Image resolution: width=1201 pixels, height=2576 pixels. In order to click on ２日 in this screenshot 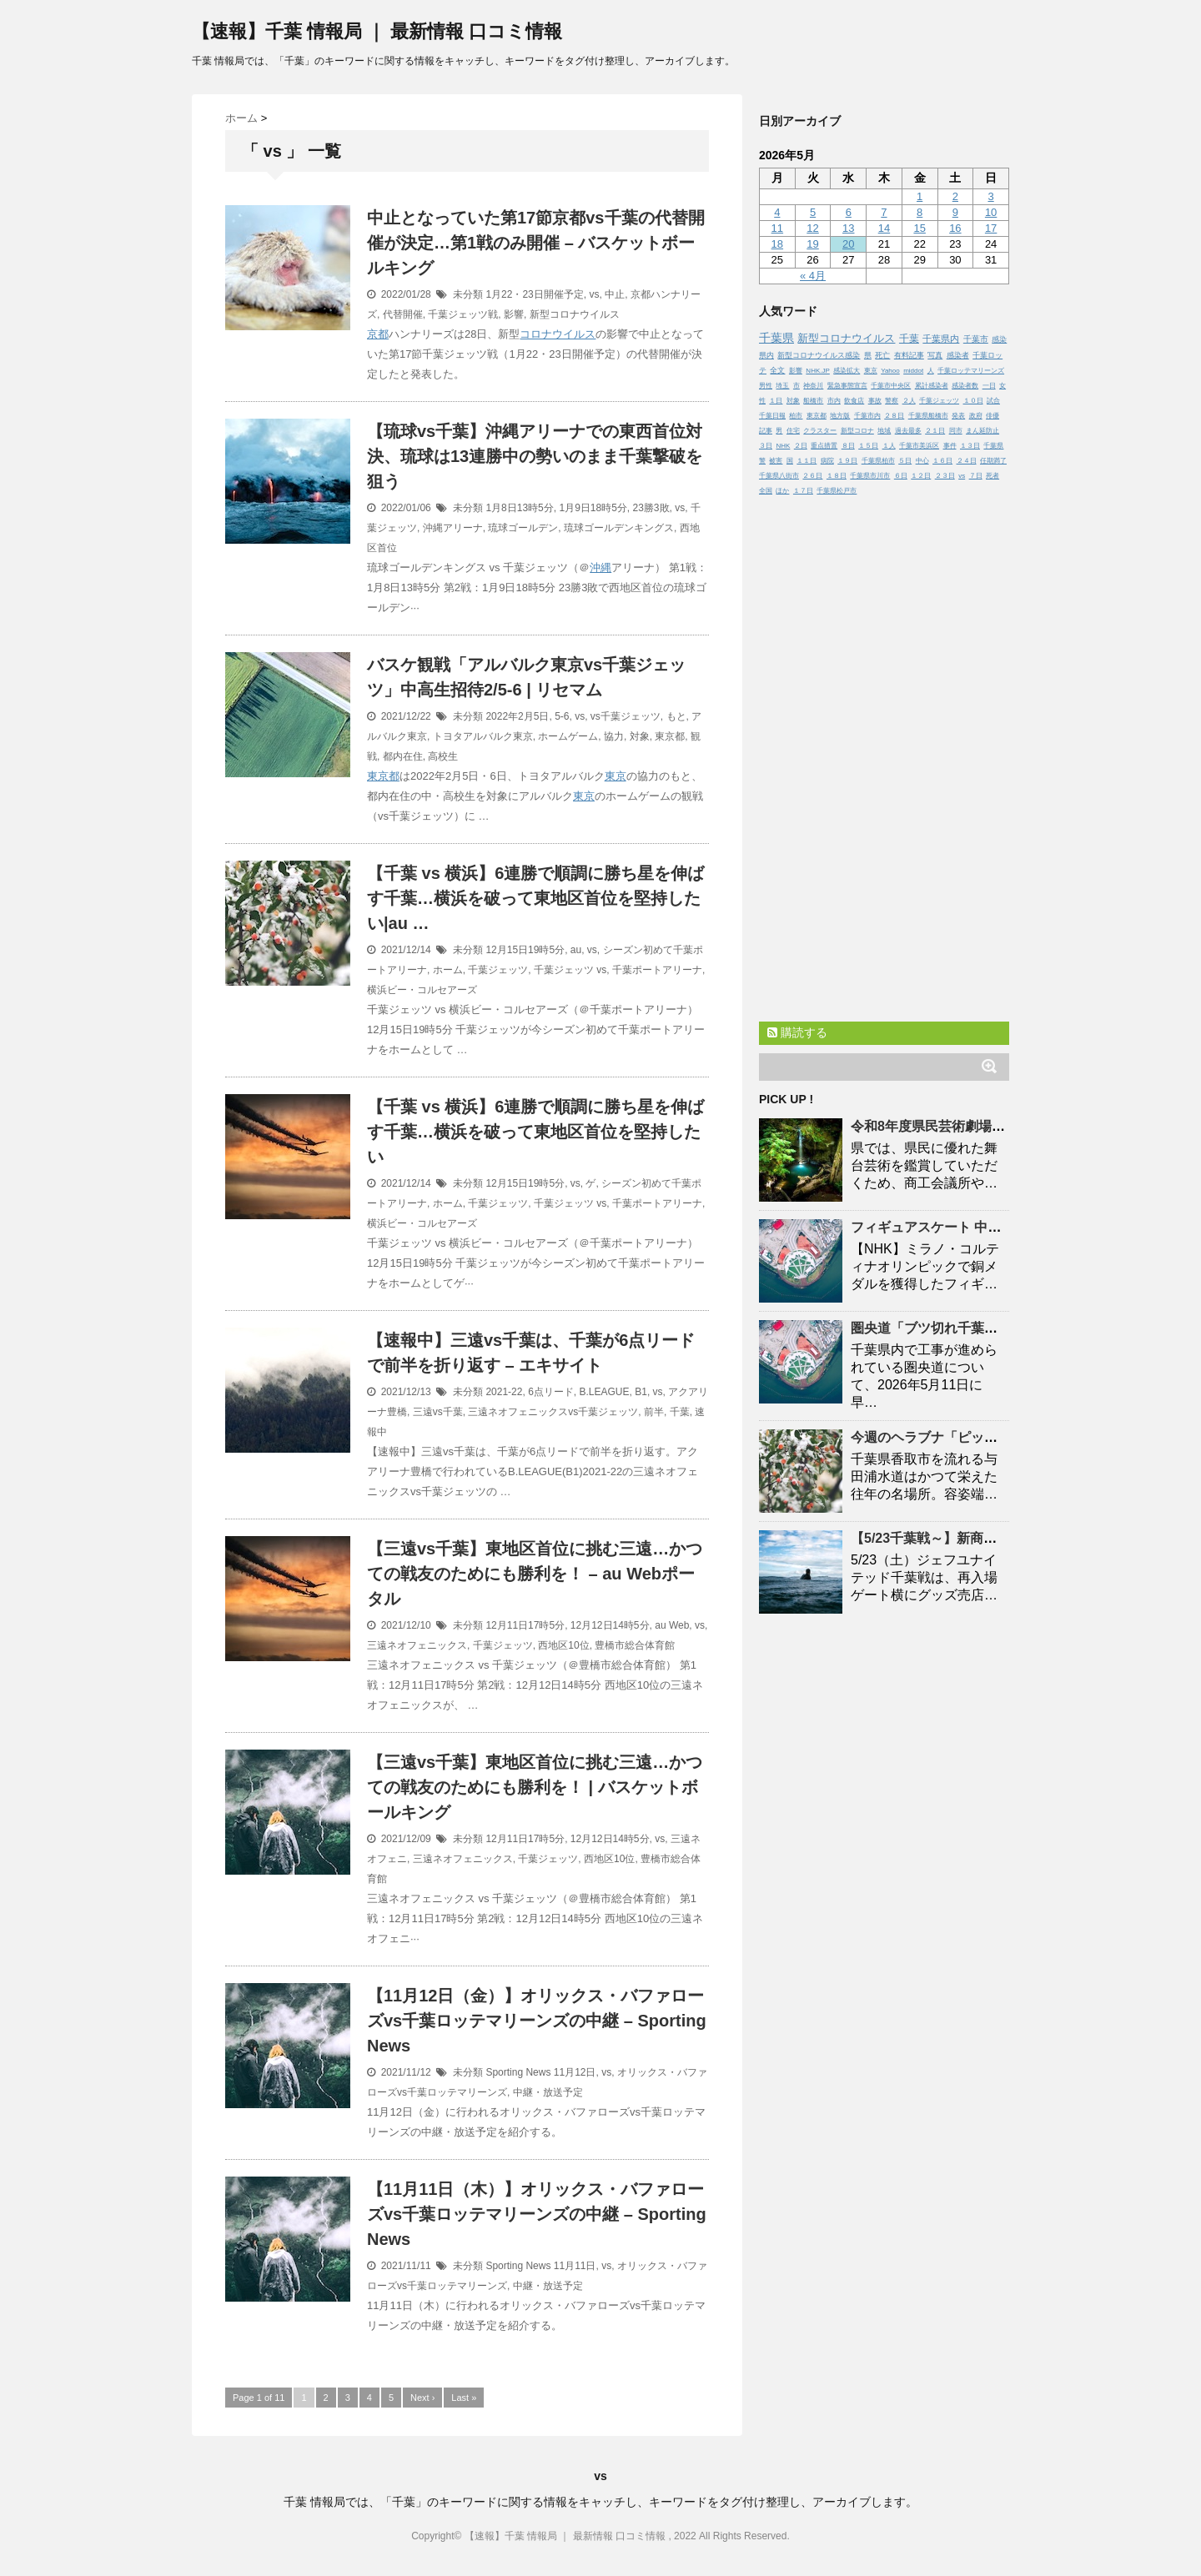, I will do `click(800, 445)`.